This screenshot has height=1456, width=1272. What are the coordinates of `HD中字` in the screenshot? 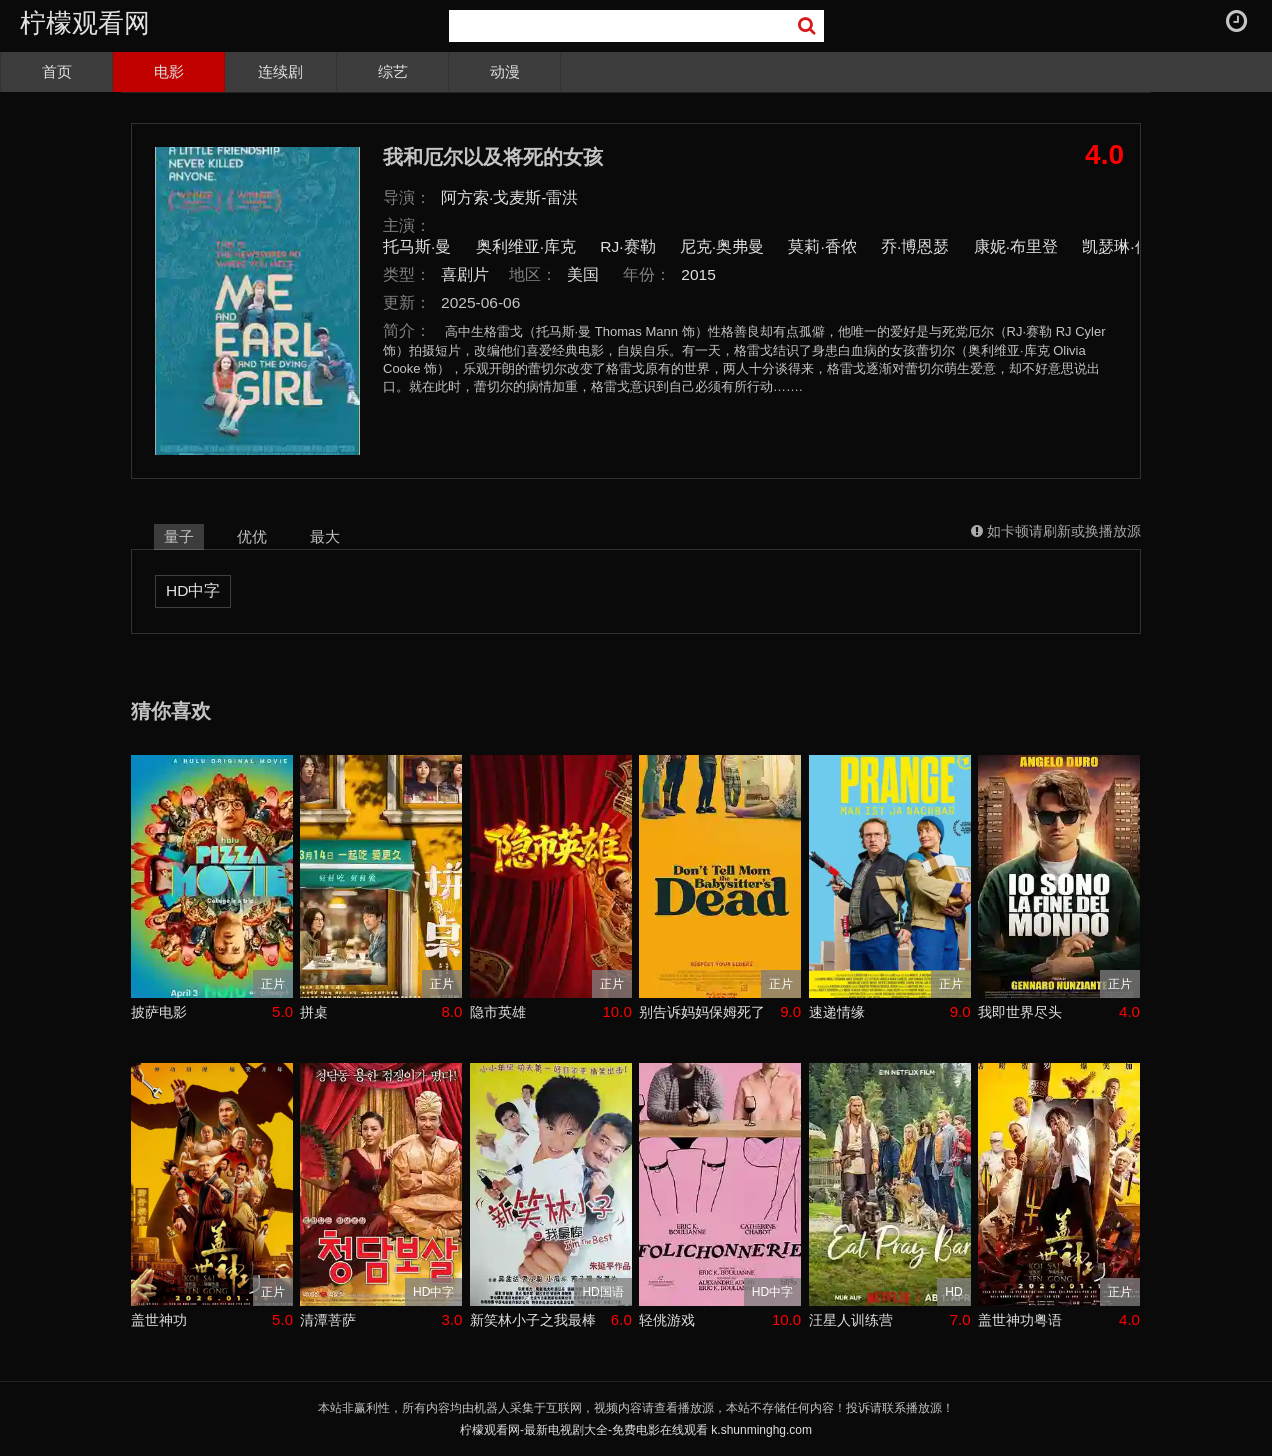 It's located at (193, 590).